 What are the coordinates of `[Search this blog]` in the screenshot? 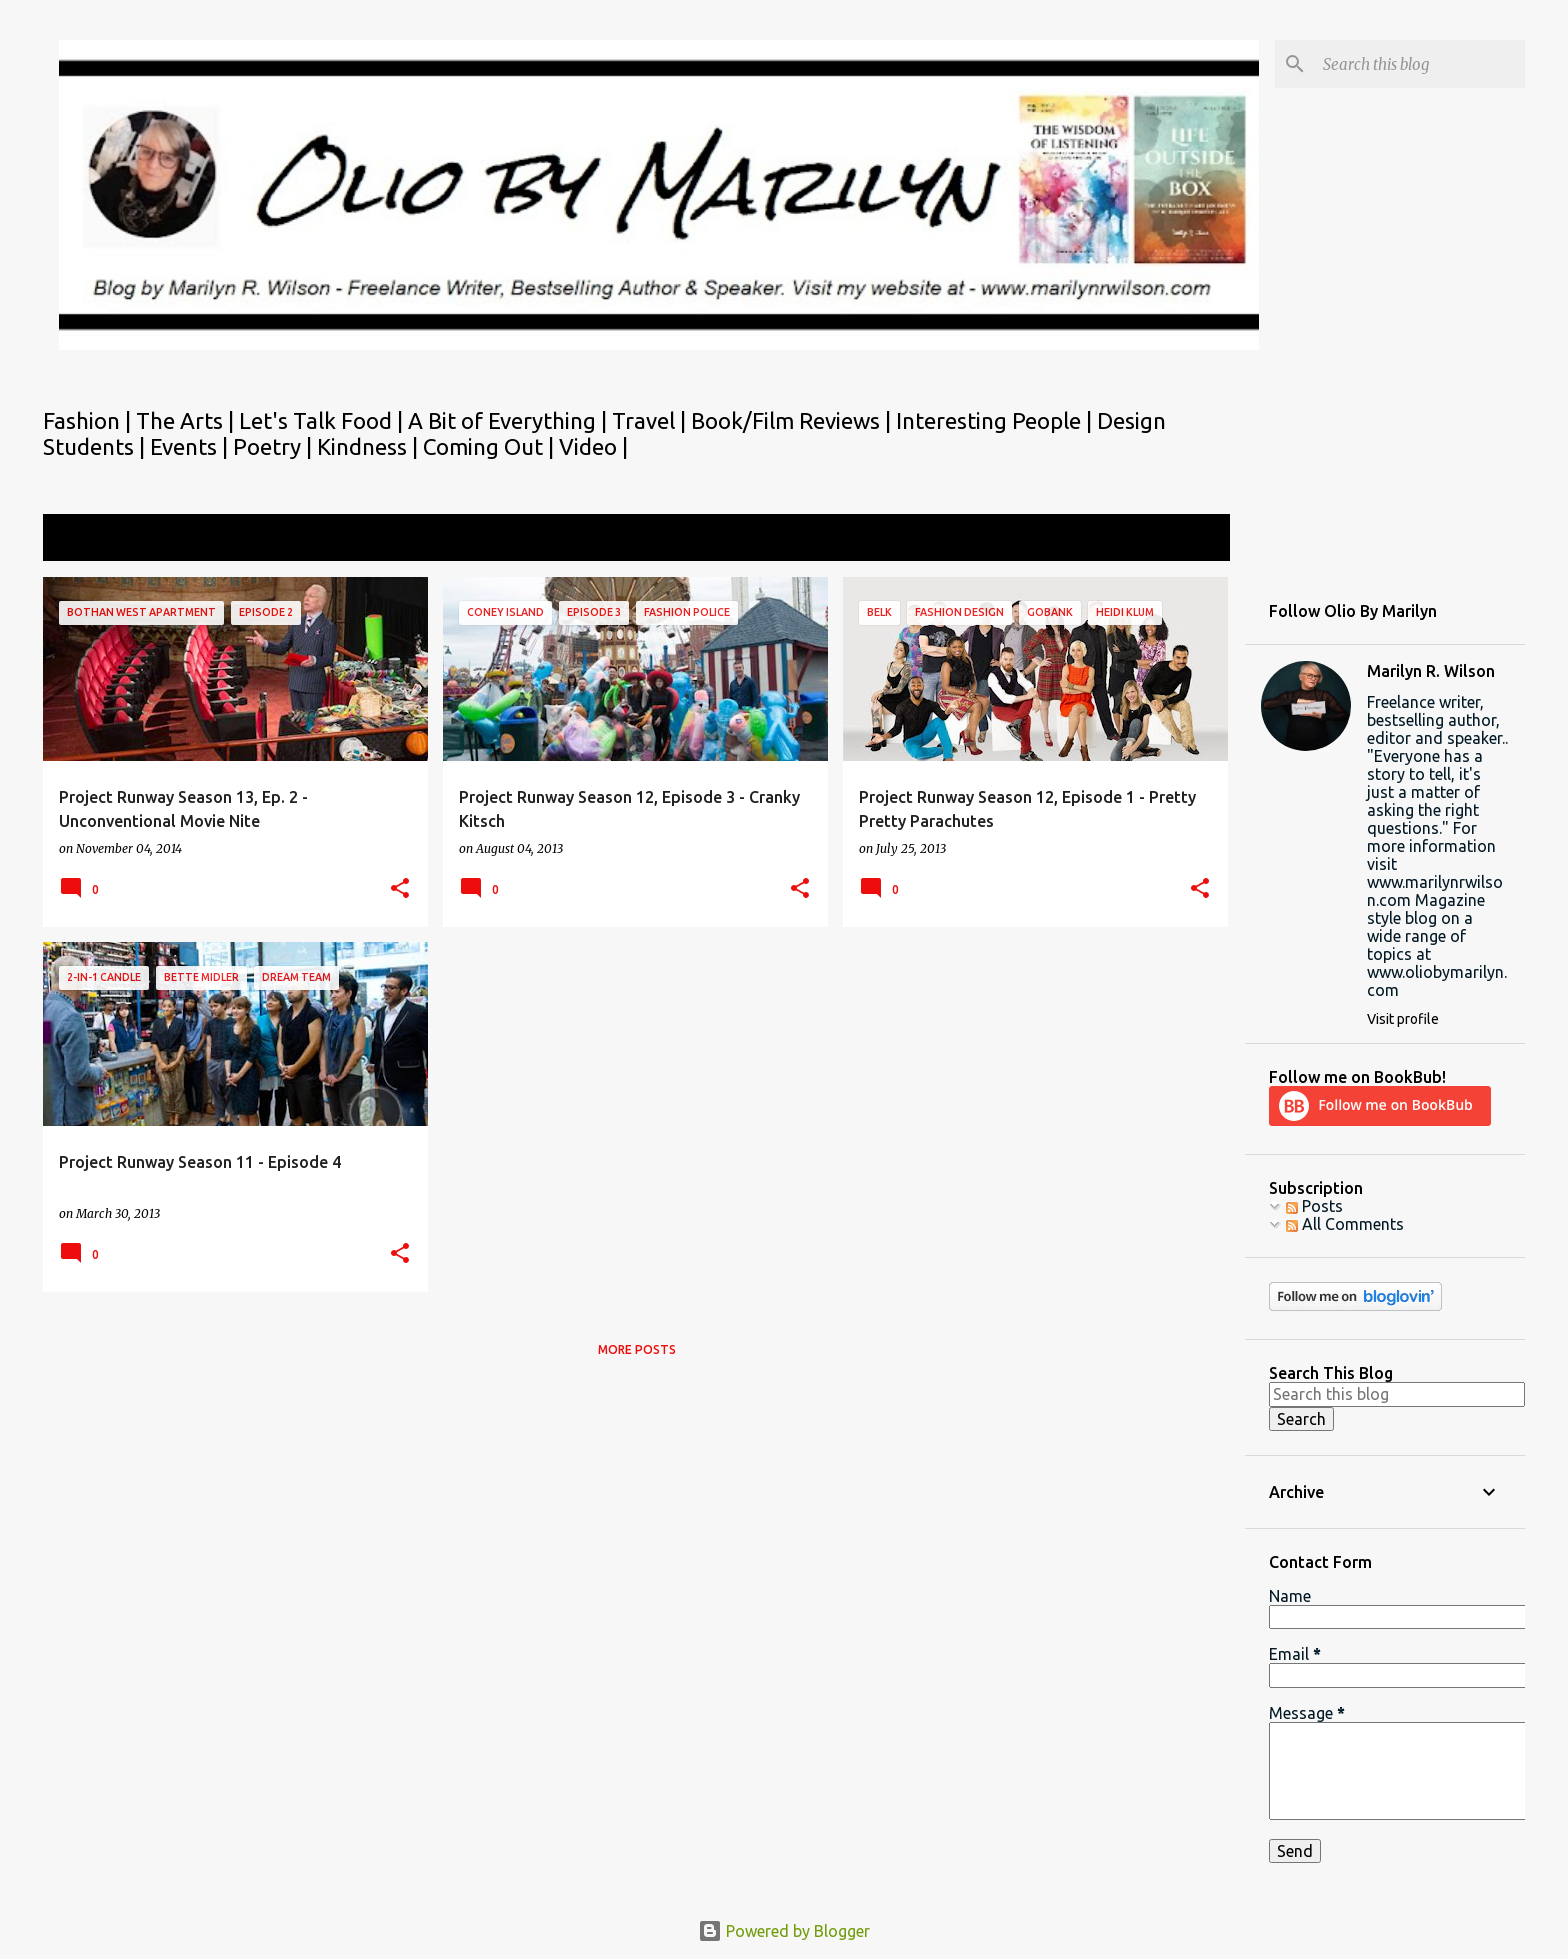 It's located at (1420, 64).